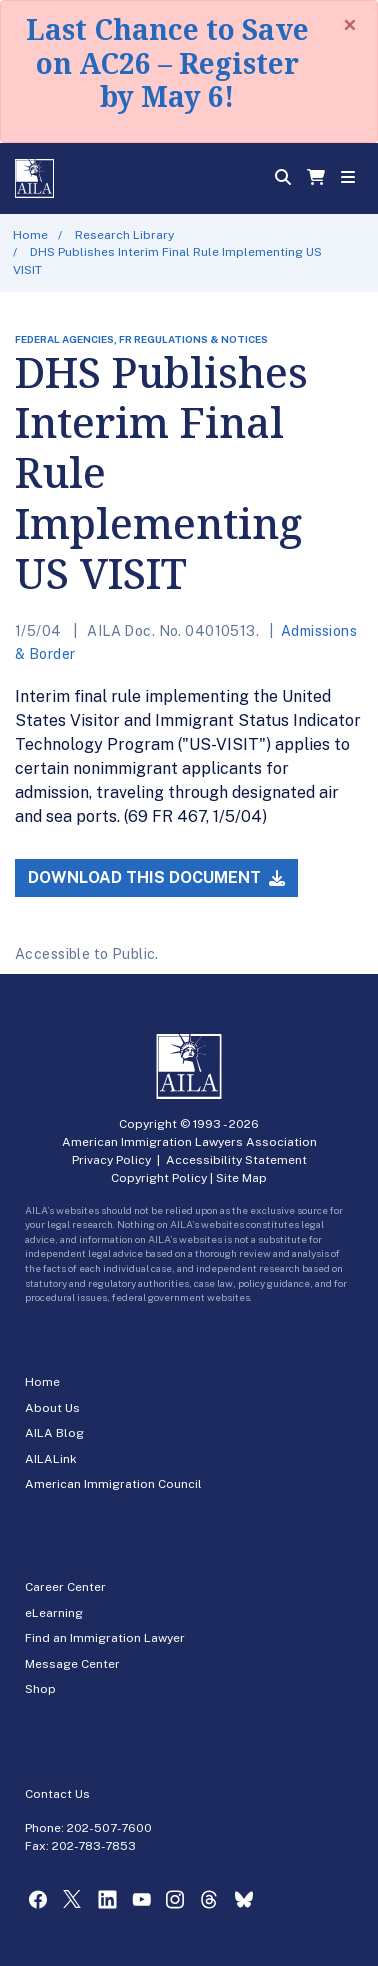  Describe the element at coordinates (65, 1587) in the screenshot. I see `Career Center` at that location.